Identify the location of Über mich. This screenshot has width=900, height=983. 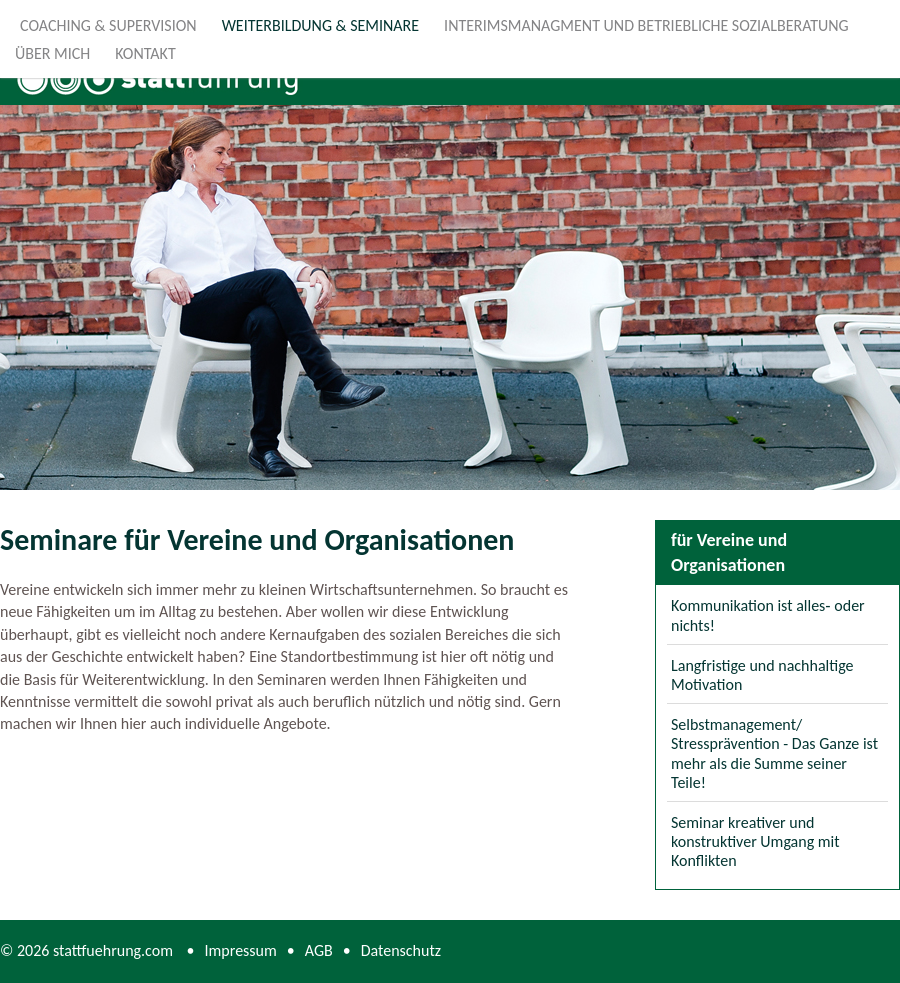
(52, 53).